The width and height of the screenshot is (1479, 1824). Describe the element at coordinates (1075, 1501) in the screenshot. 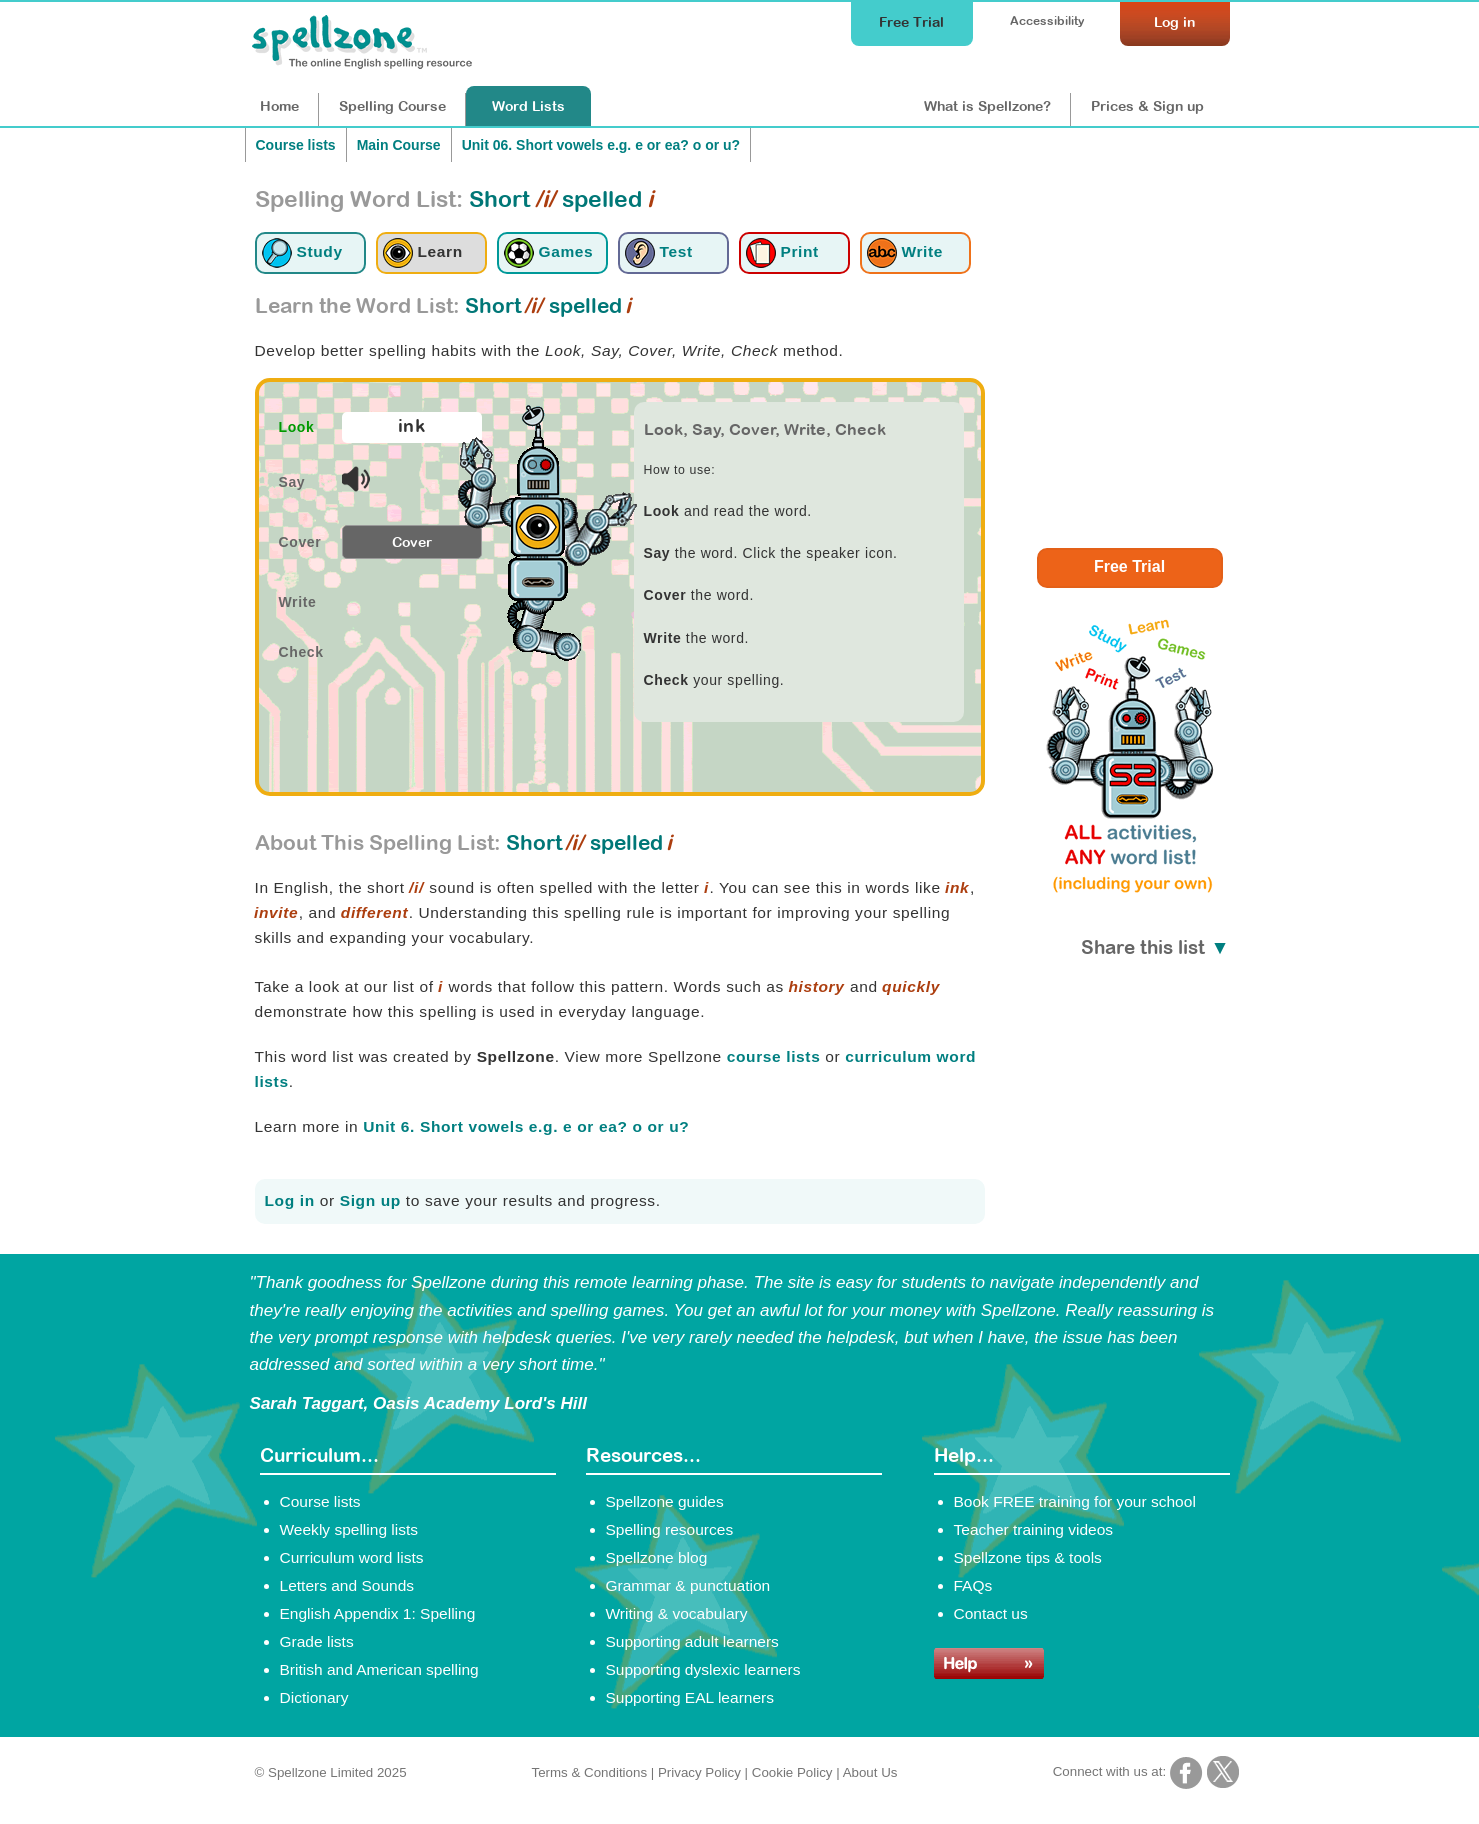

I see `Book FREE training for your school` at that location.